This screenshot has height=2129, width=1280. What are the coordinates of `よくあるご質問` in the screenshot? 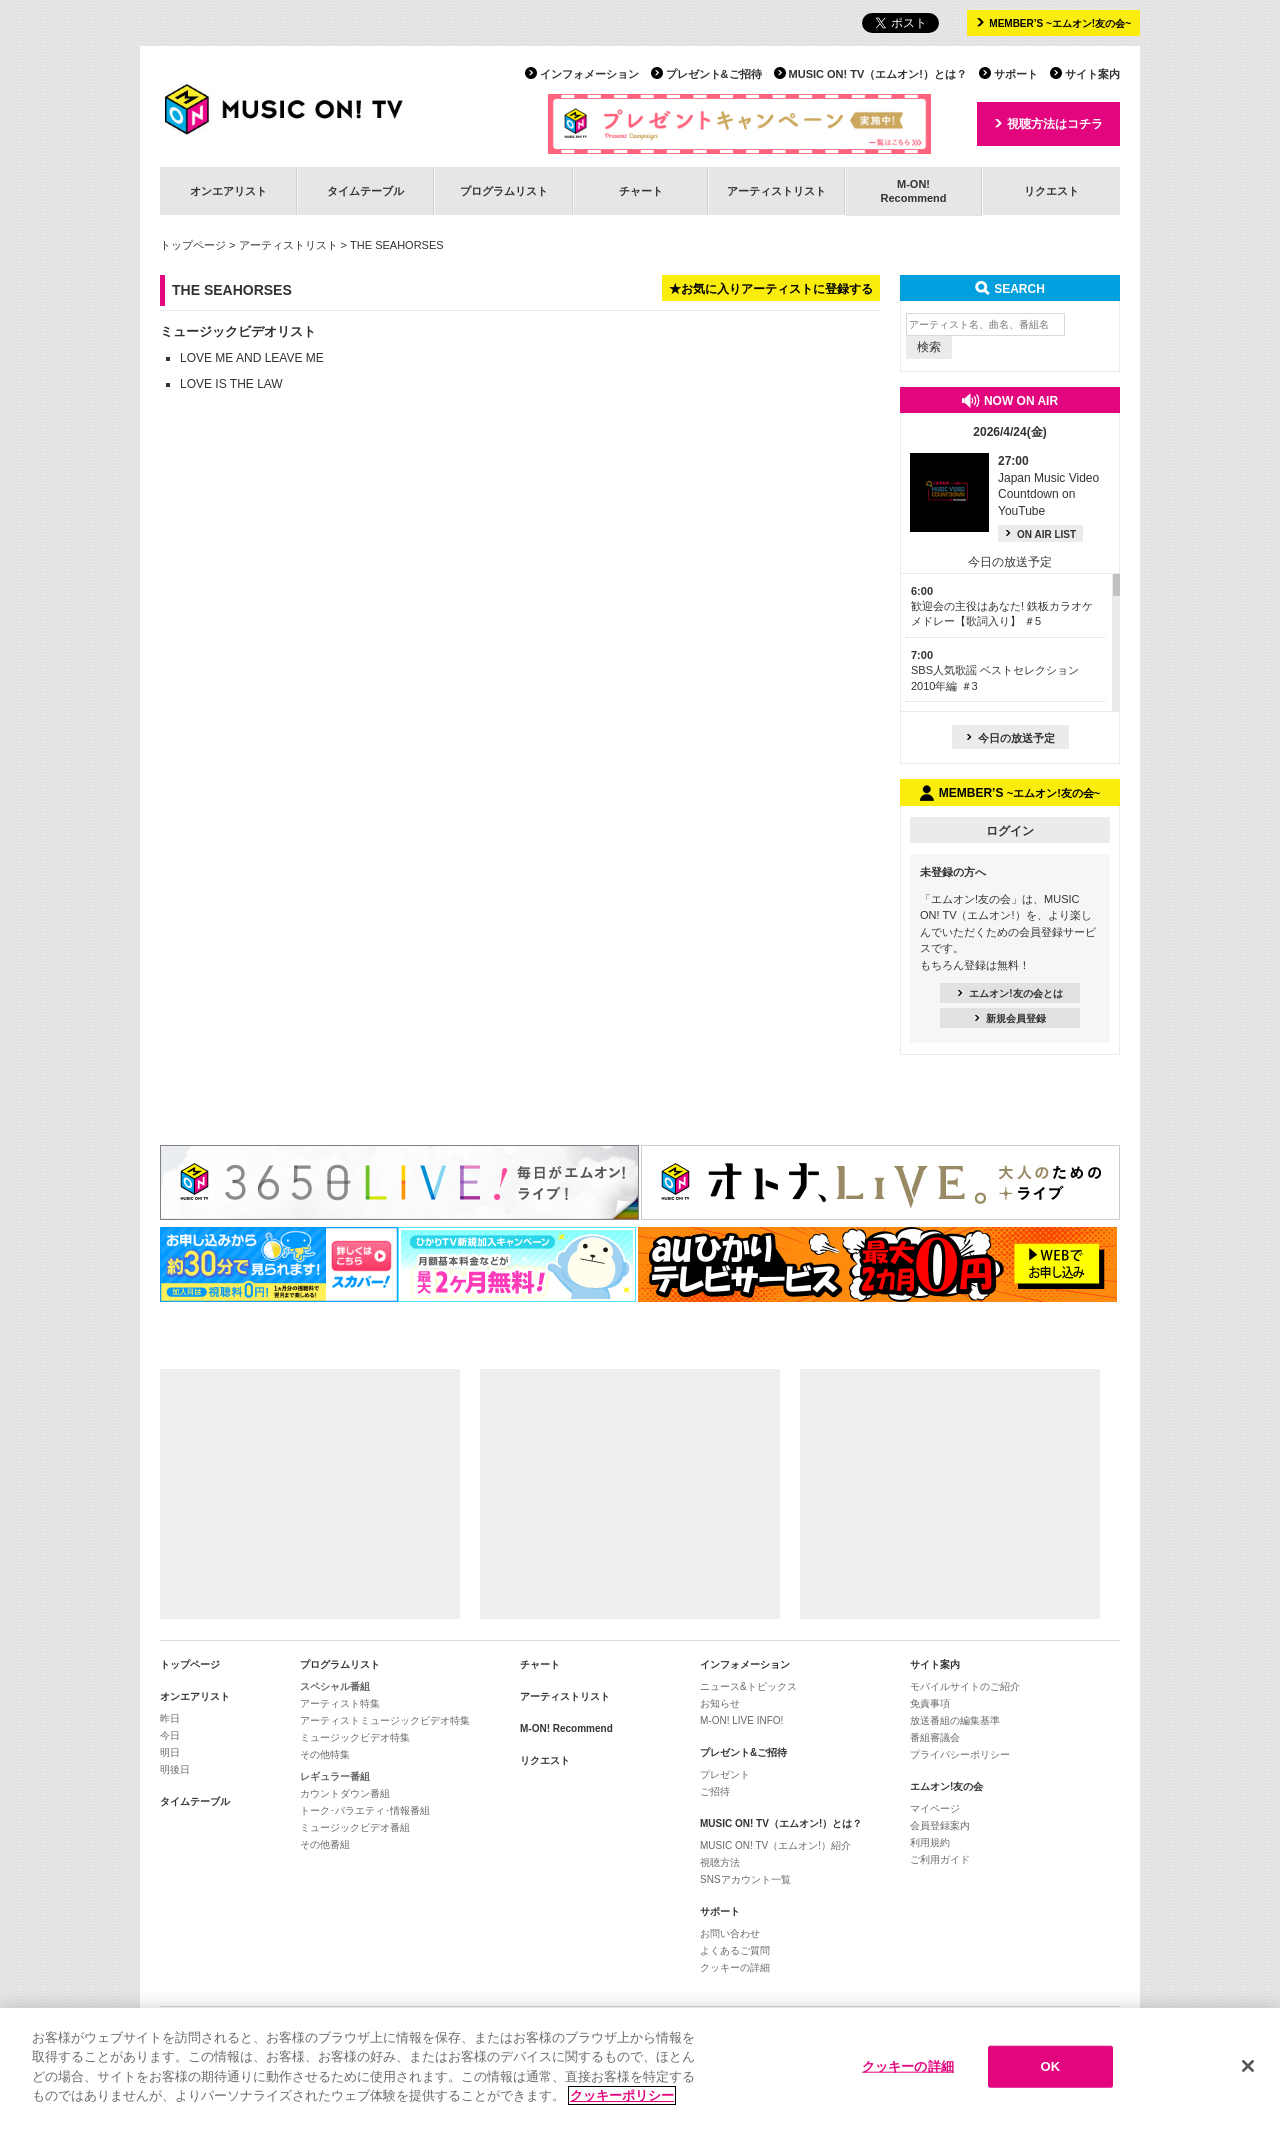 It's located at (735, 1950).